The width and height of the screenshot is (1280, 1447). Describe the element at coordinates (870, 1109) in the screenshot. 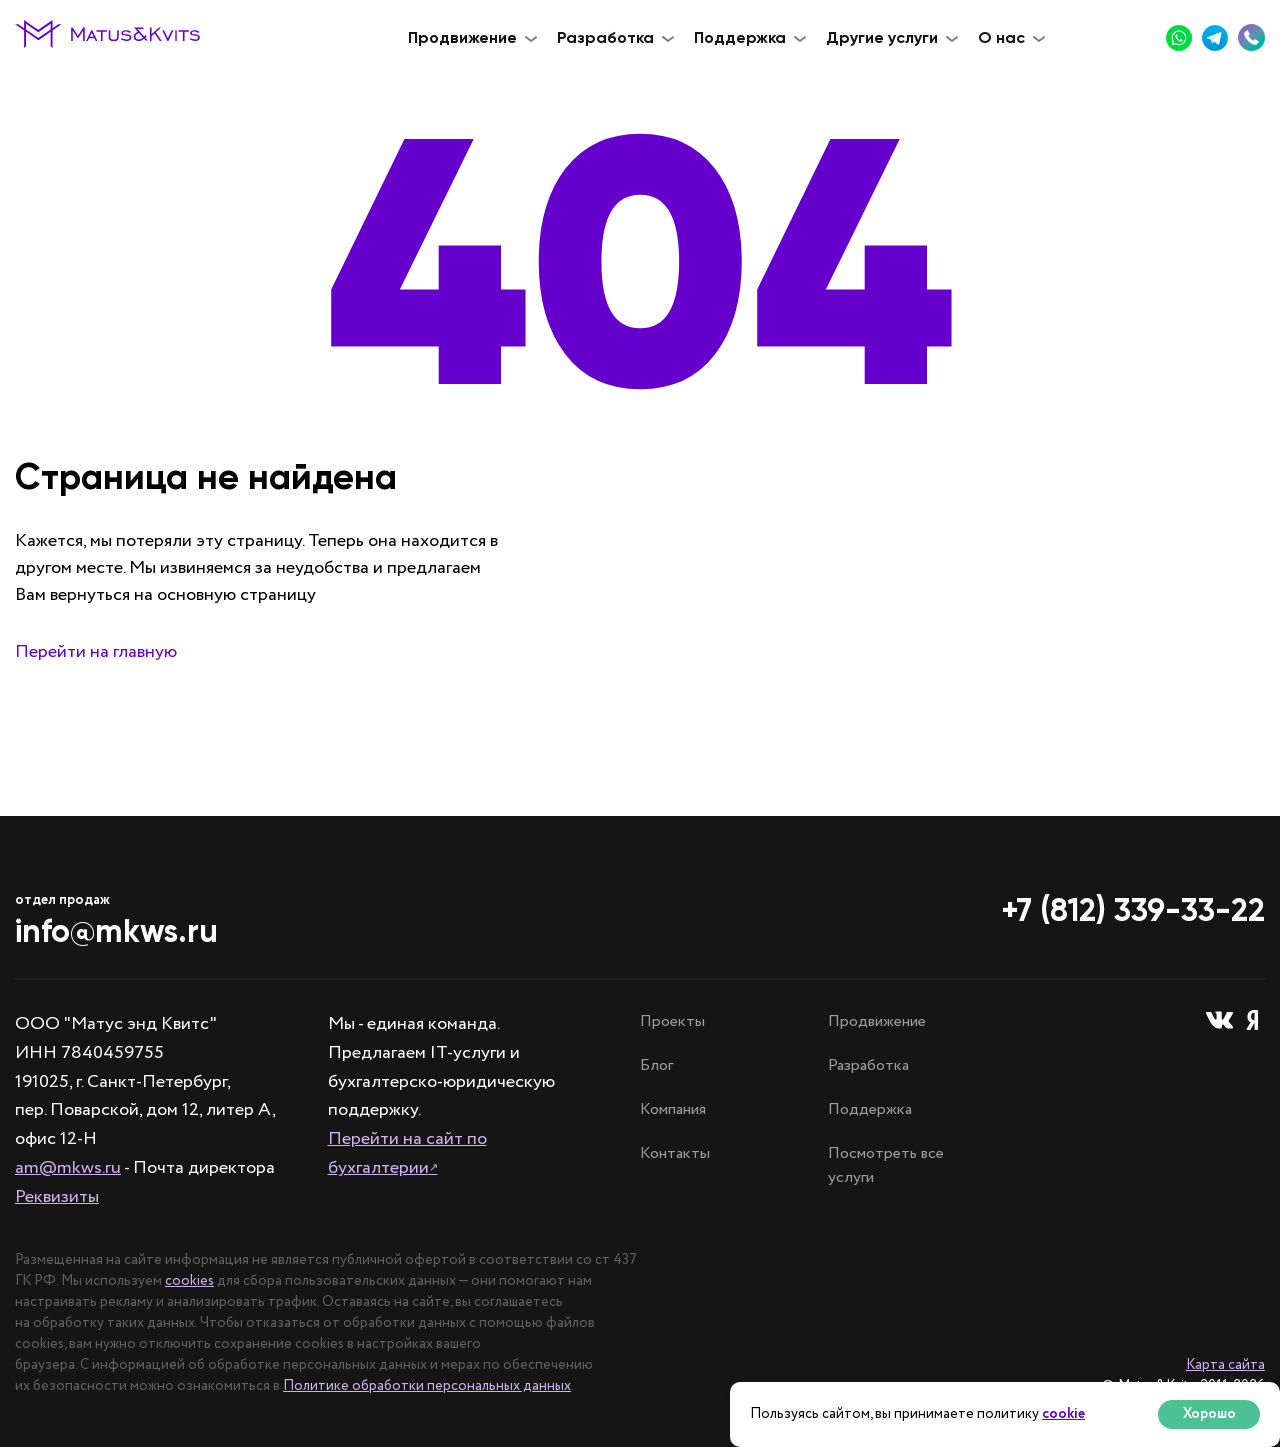

I see `Поддержка` at that location.